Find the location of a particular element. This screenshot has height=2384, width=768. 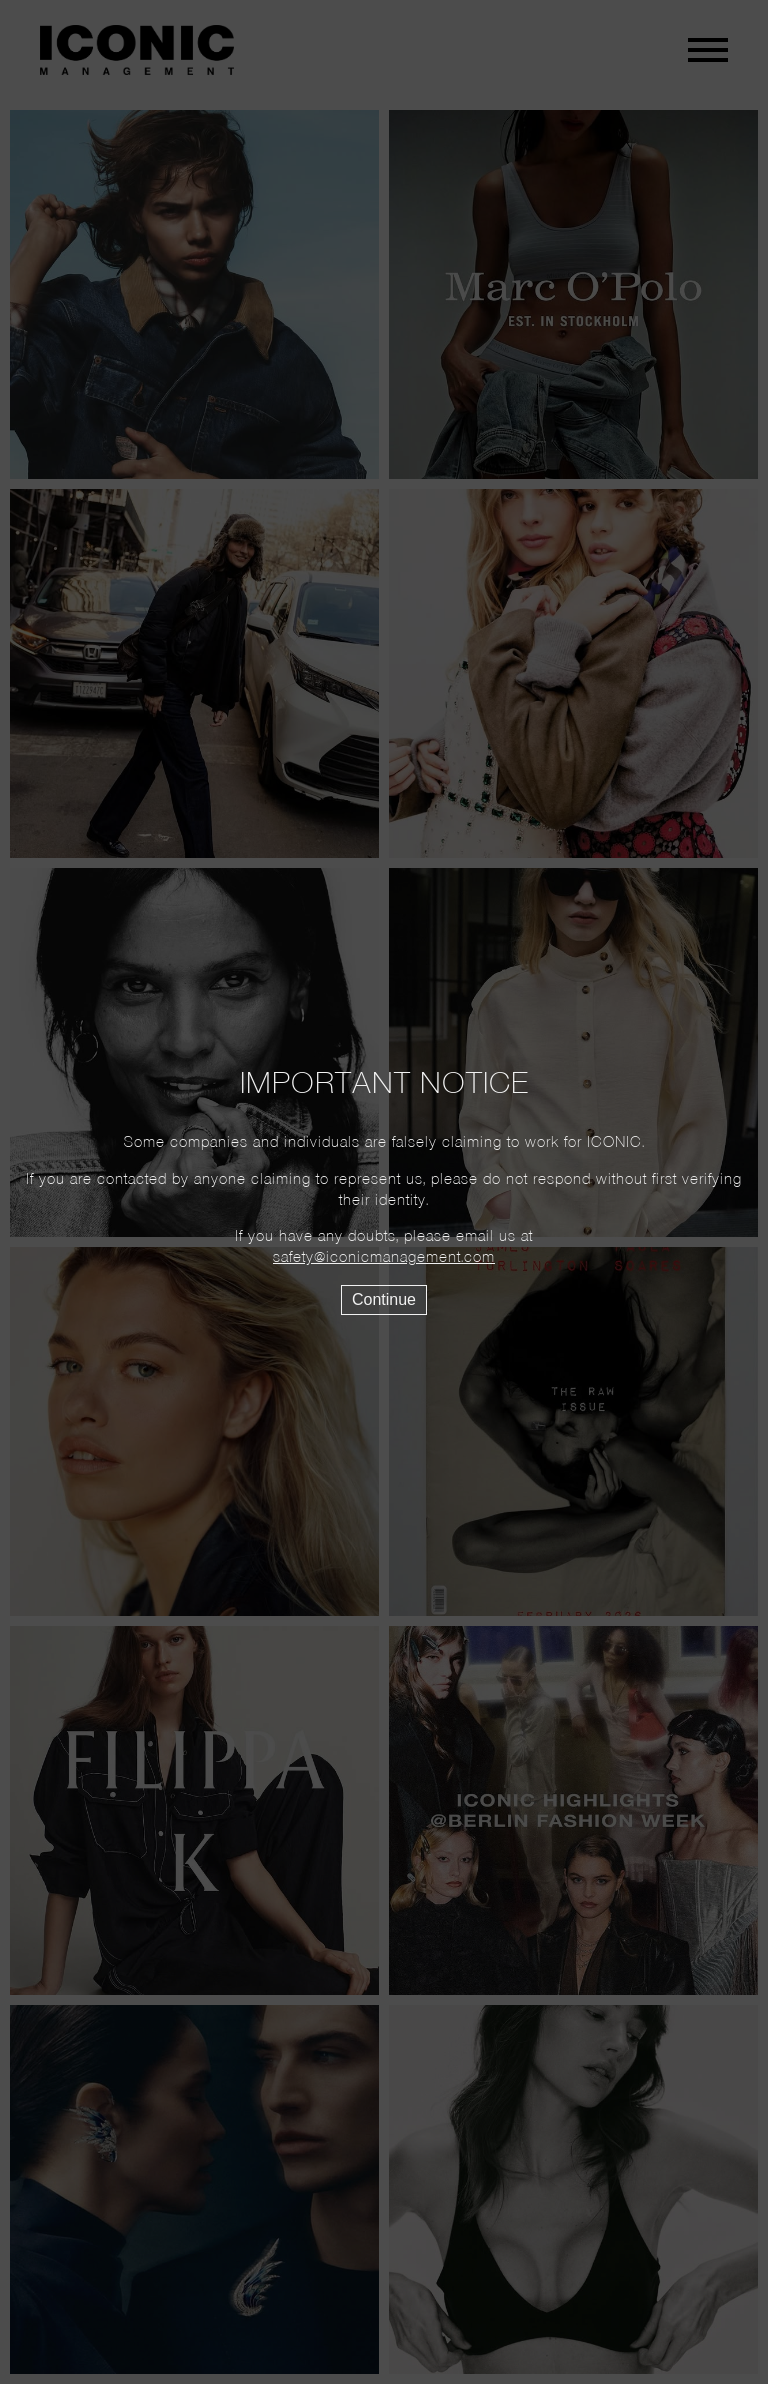

Continue is located at coordinates (384, 1299).